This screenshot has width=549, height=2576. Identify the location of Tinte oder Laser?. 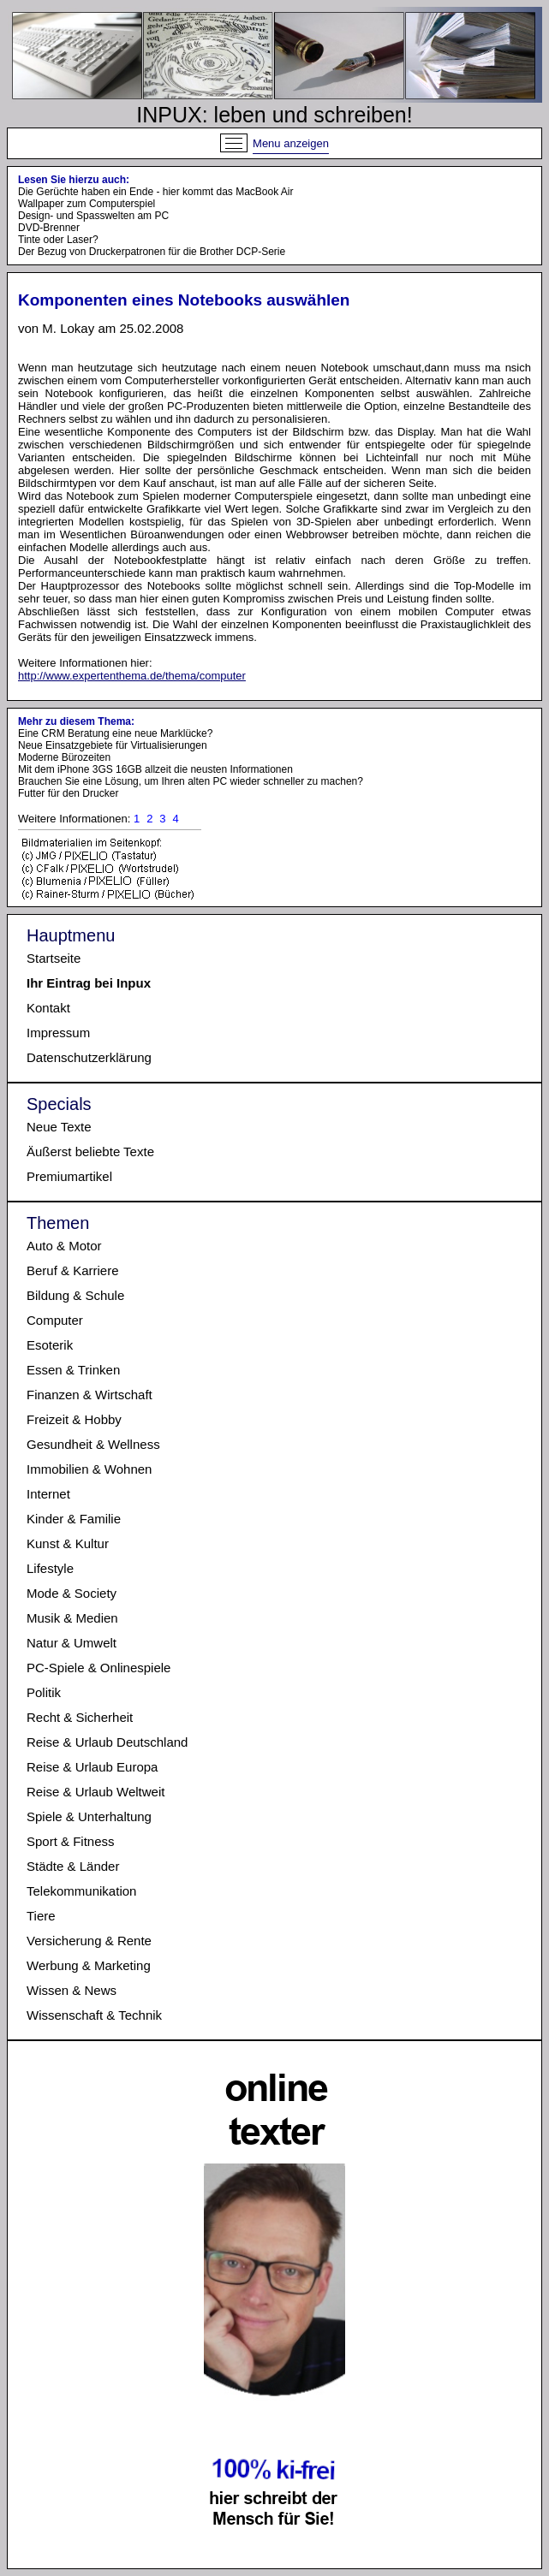
(58, 240).